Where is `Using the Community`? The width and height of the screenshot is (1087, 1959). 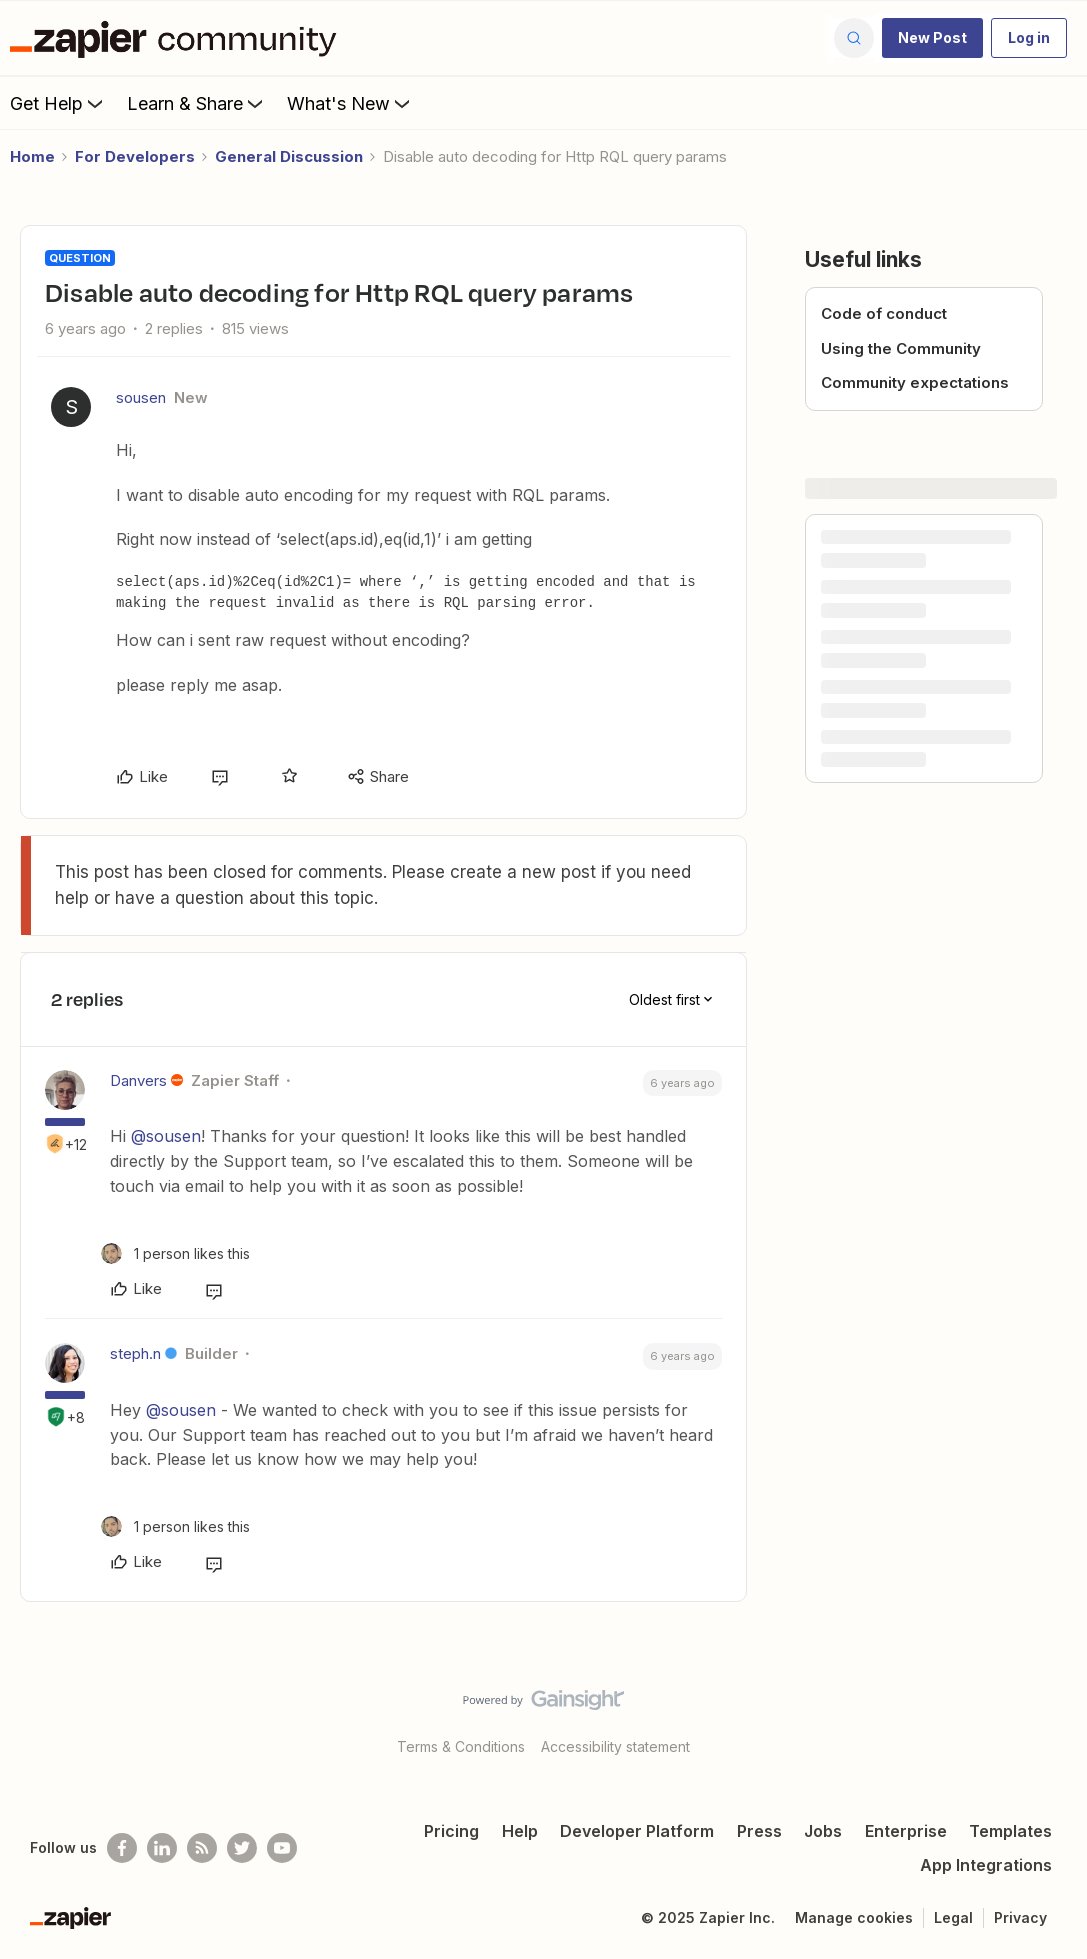
Using the Community is located at coordinates (901, 348).